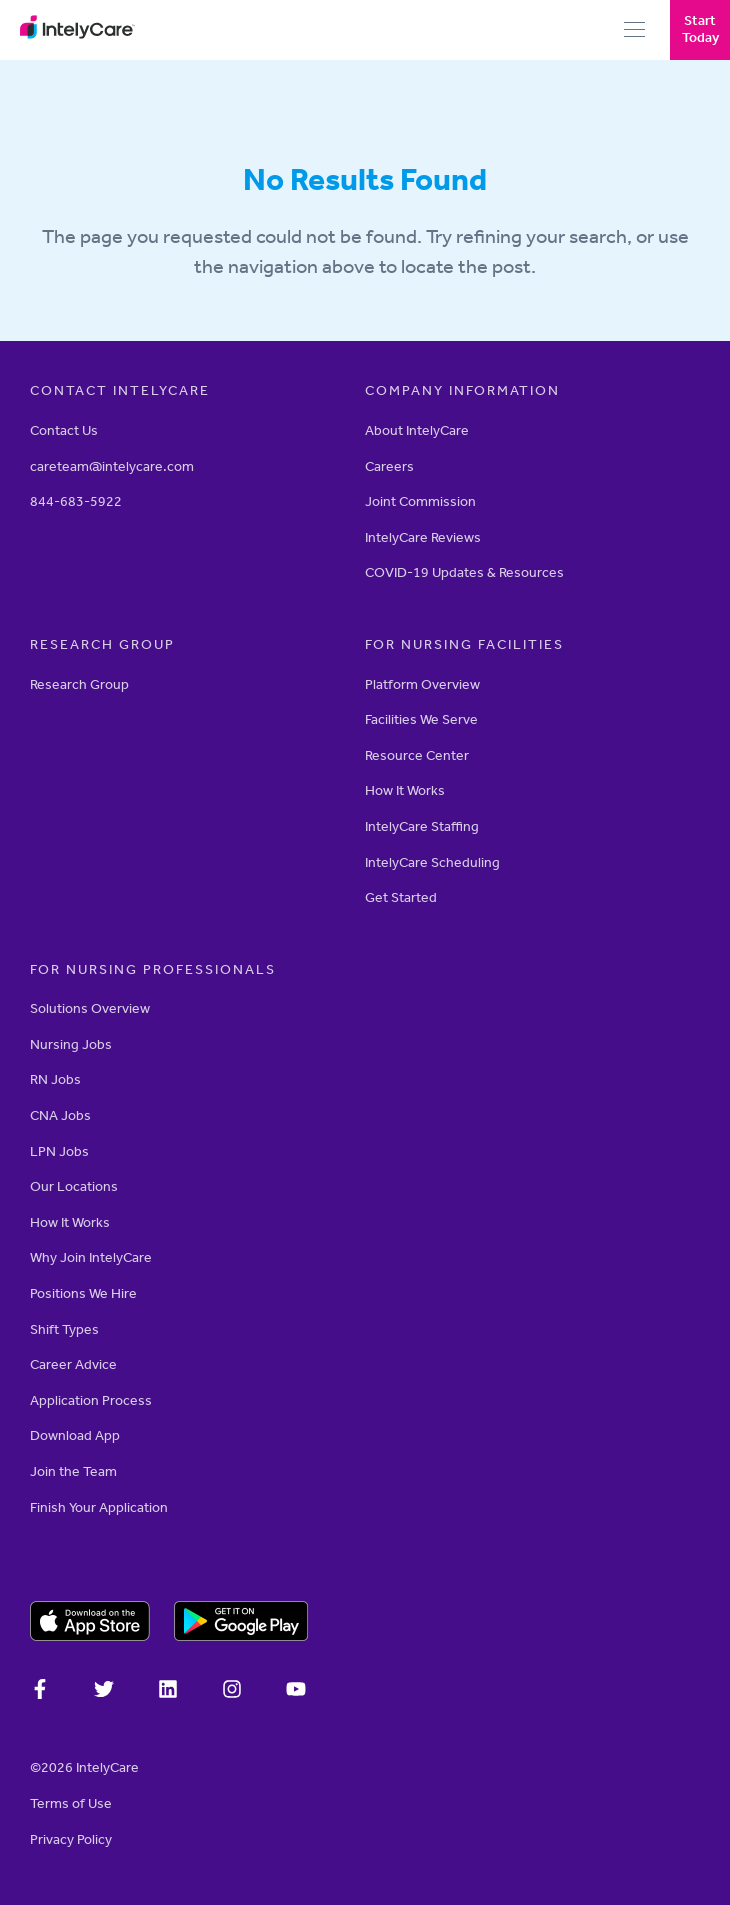 This screenshot has width=730, height=1905. Describe the element at coordinates (423, 537) in the screenshot. I see `IntelyCare Reviews` at that location.